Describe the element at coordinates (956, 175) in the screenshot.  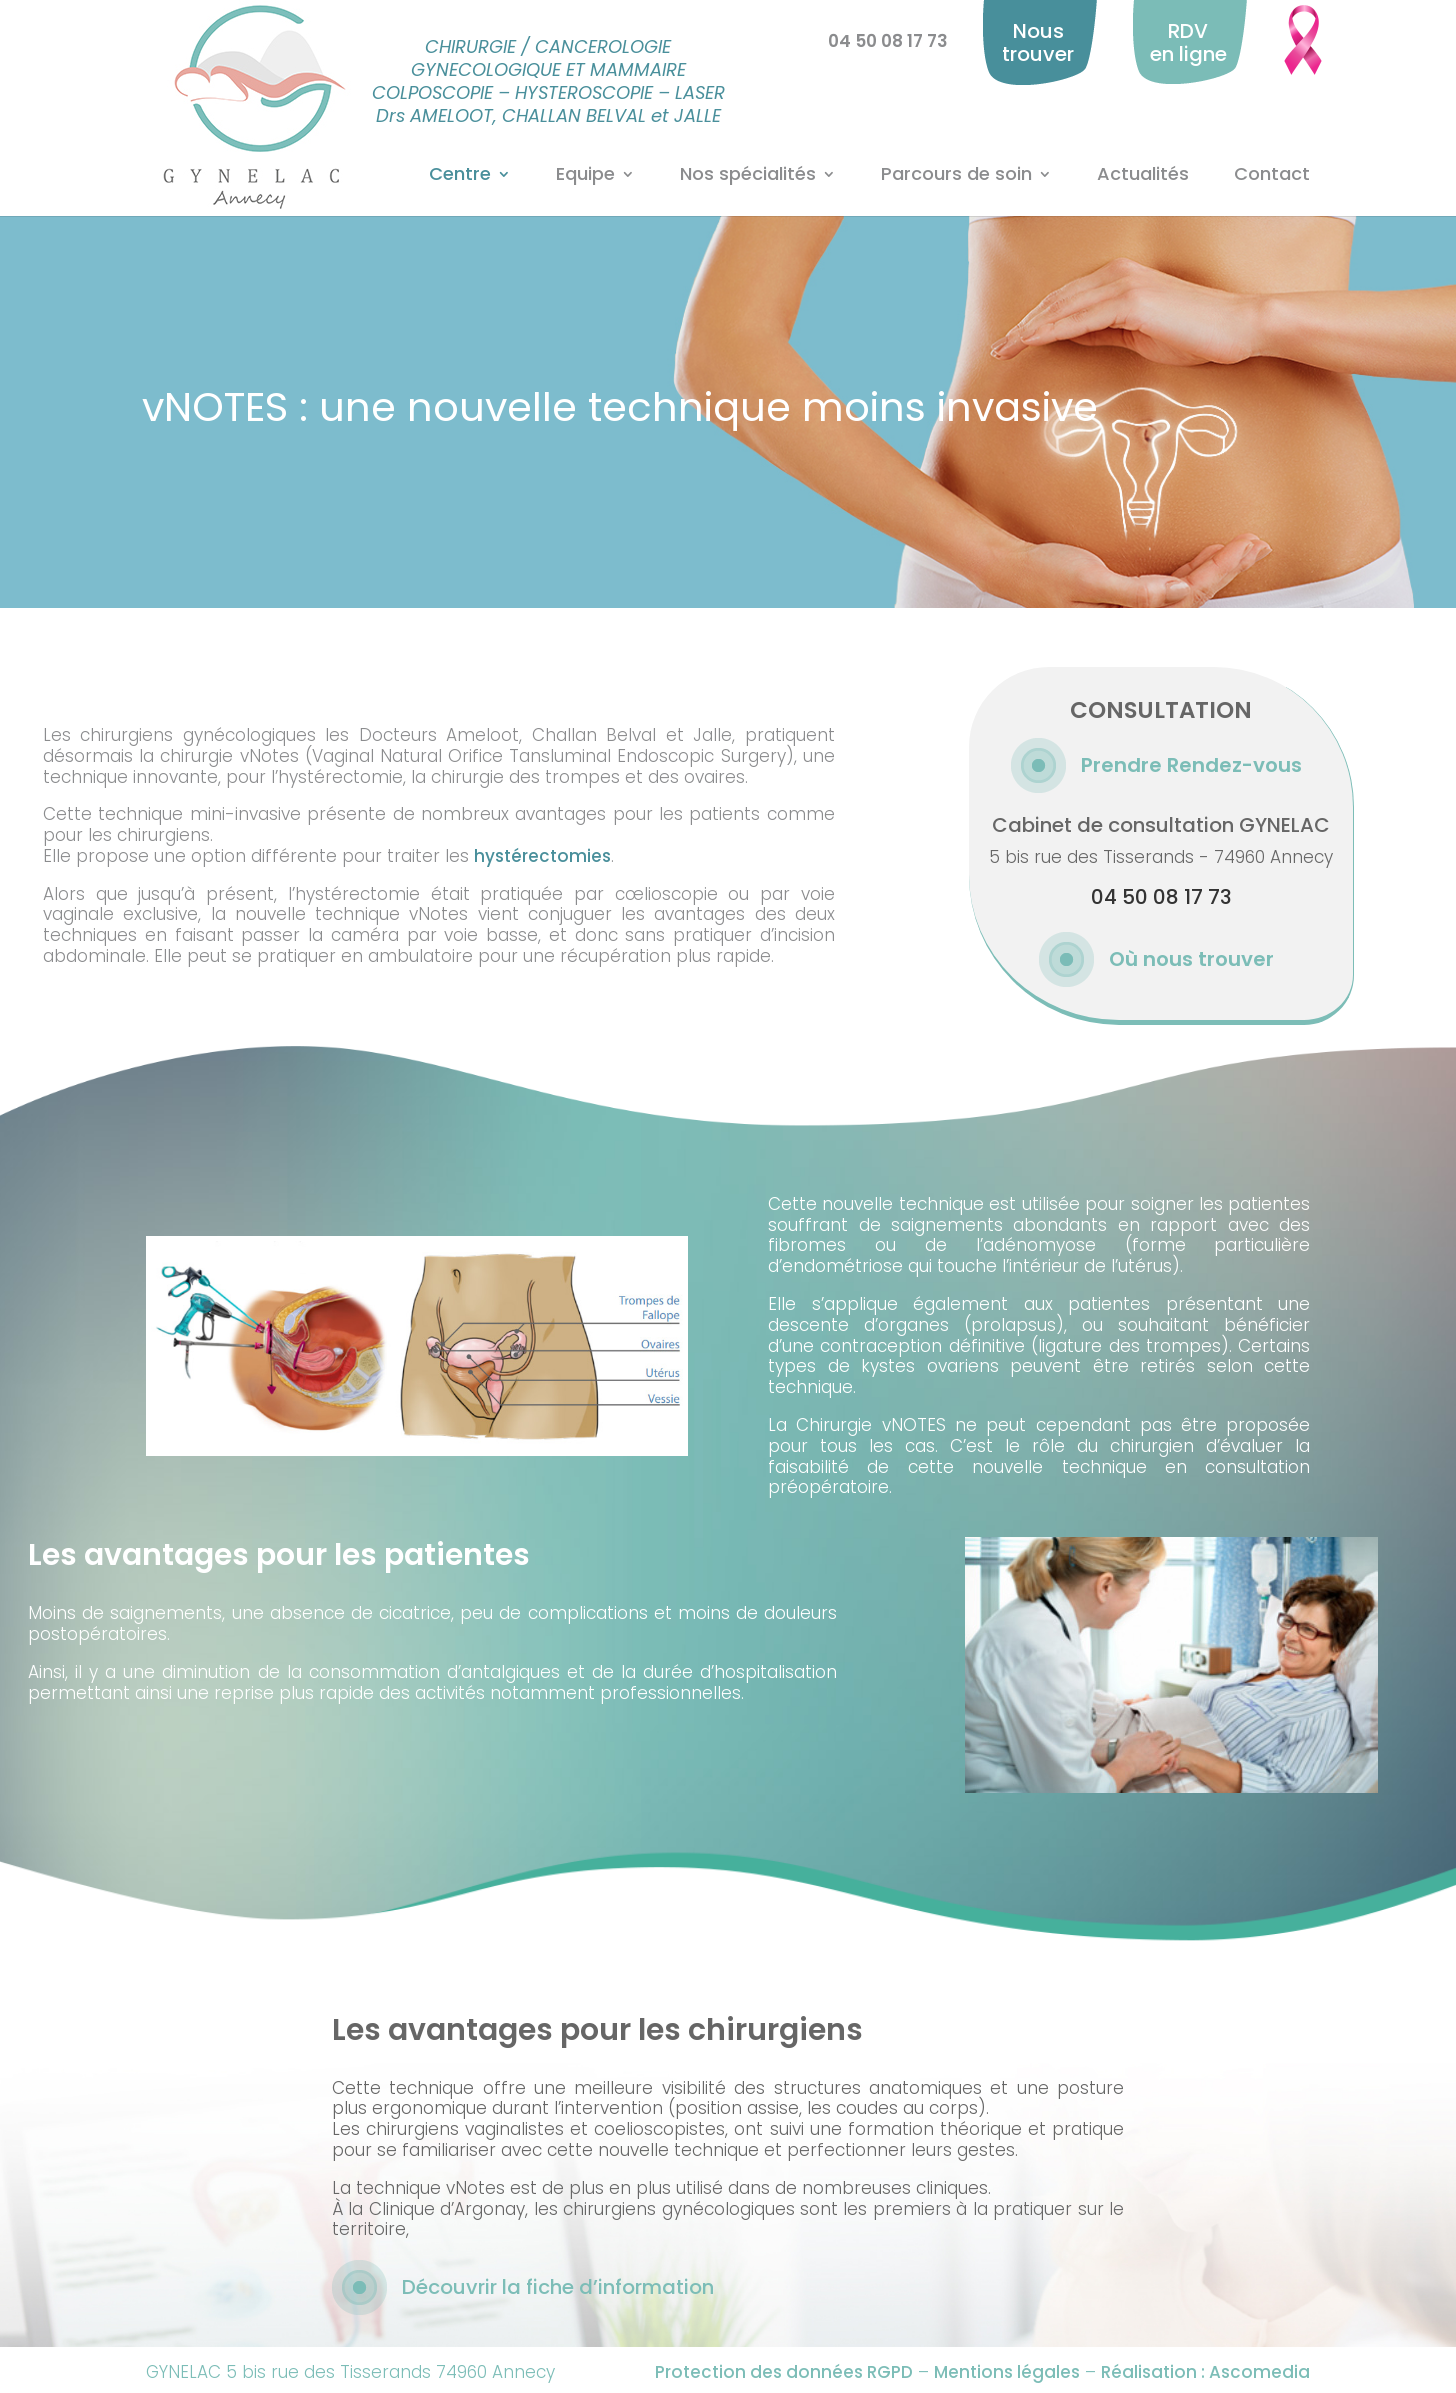
I see `Parcours de soin` at that location.